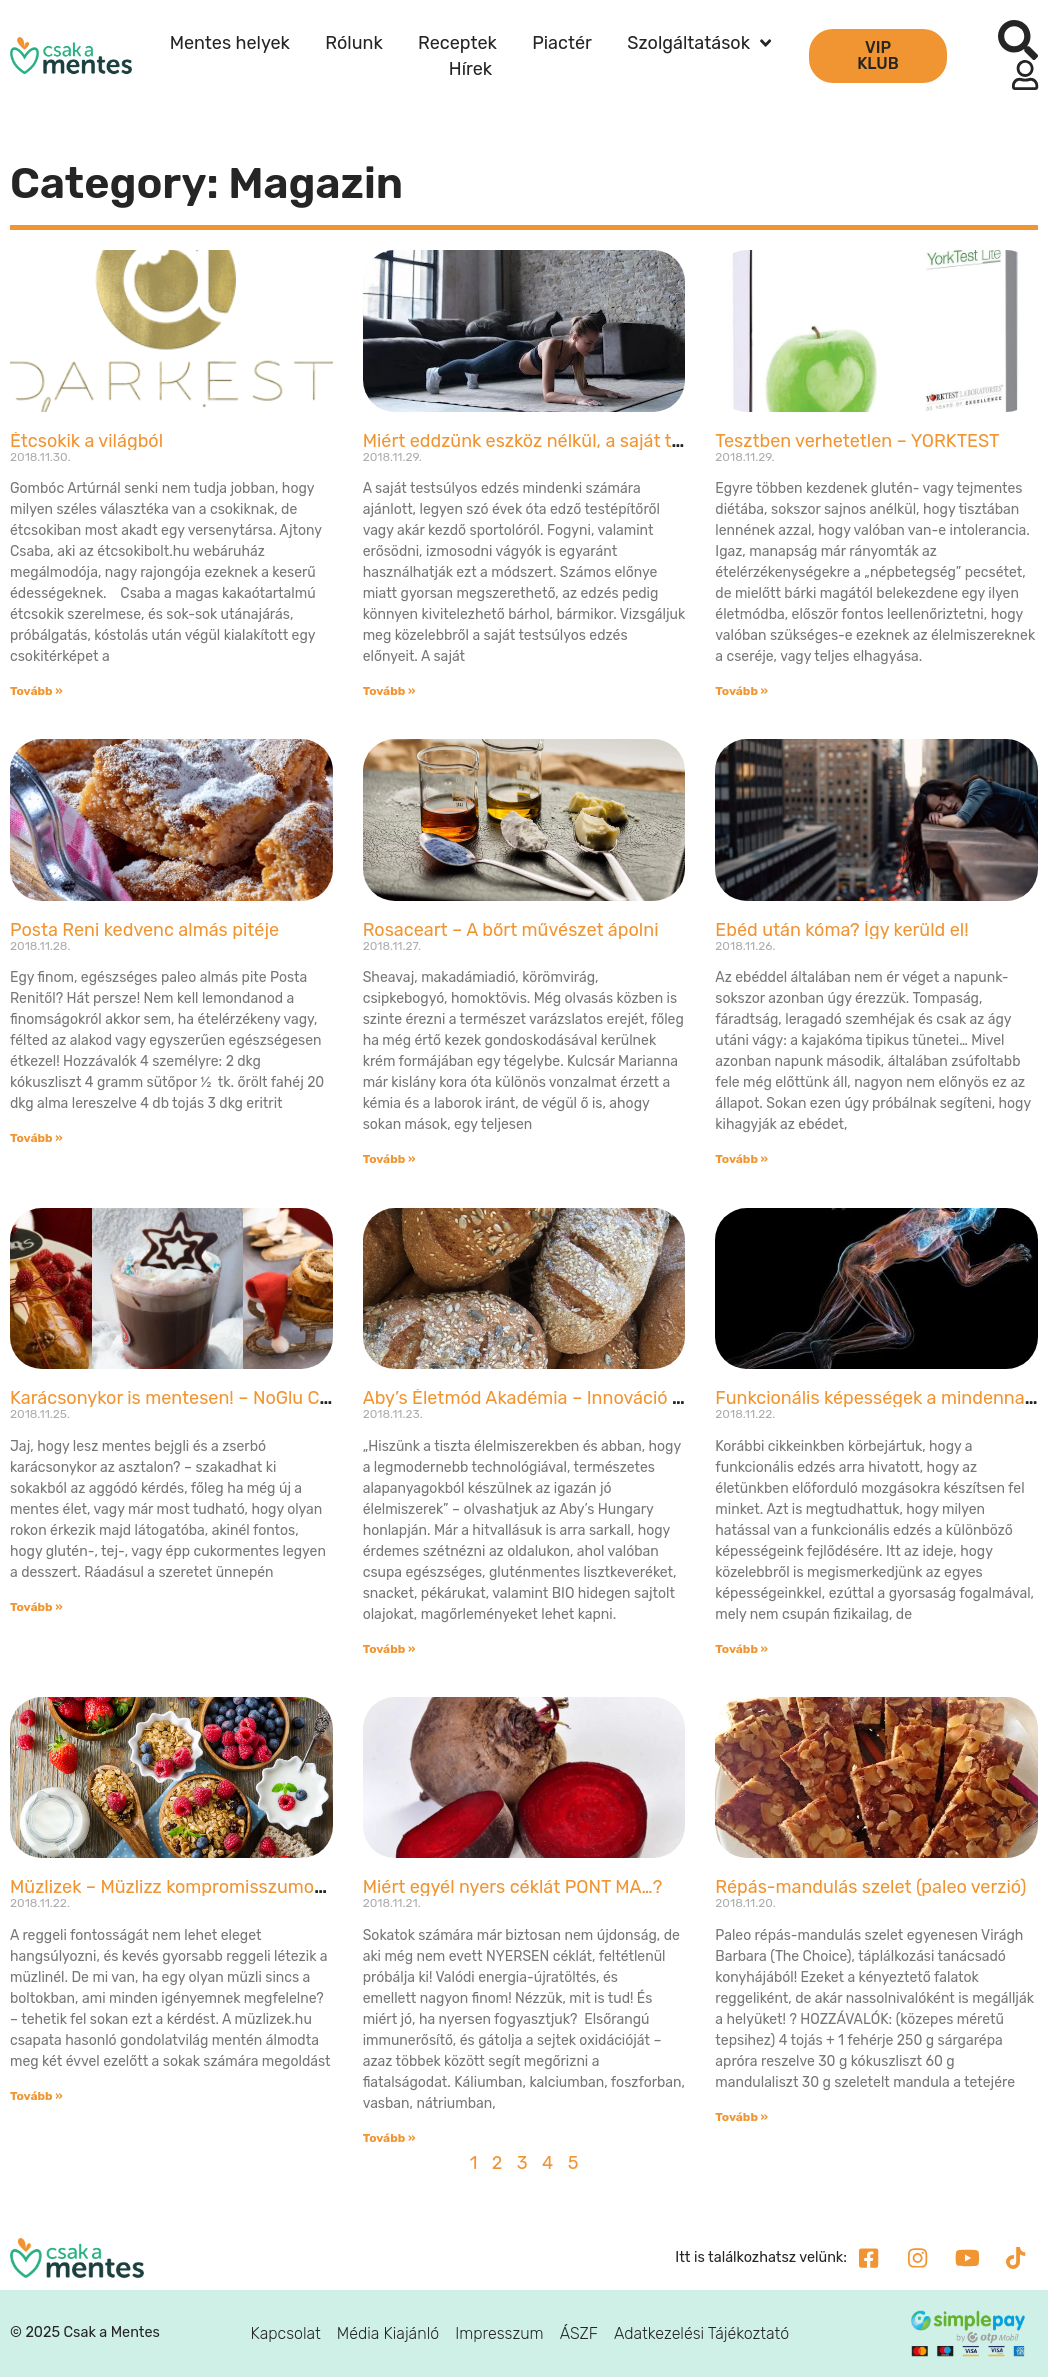 The height and width of the screenshot is (2377, 1048). Describe the element at coordinates (562, 43) in the screenshot. I see `Piactér` at that location.